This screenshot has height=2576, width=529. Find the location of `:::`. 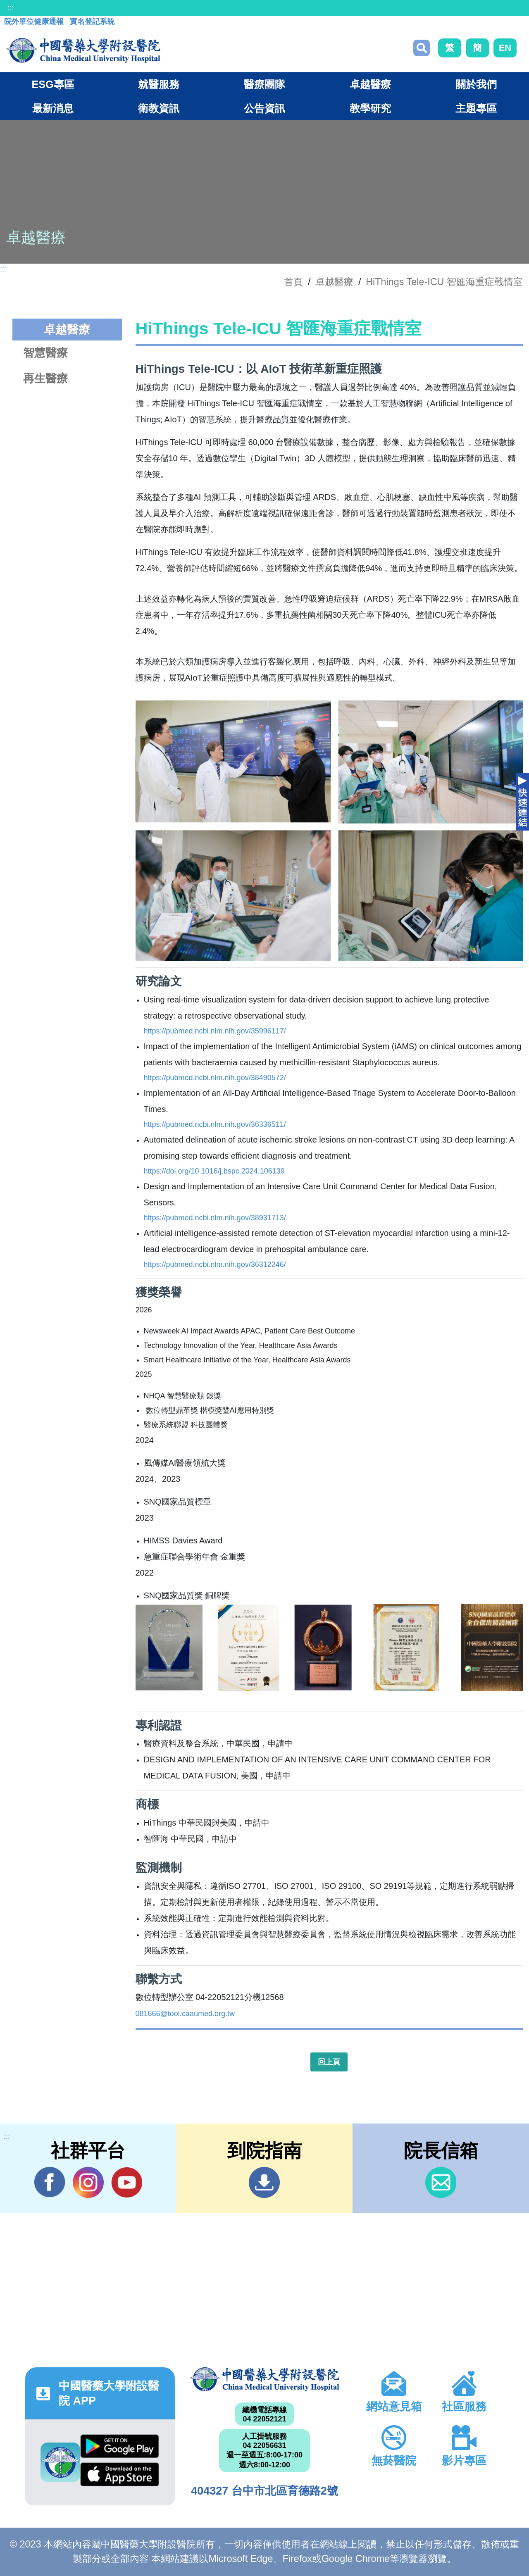

::: is located at coordinates (10, 8).